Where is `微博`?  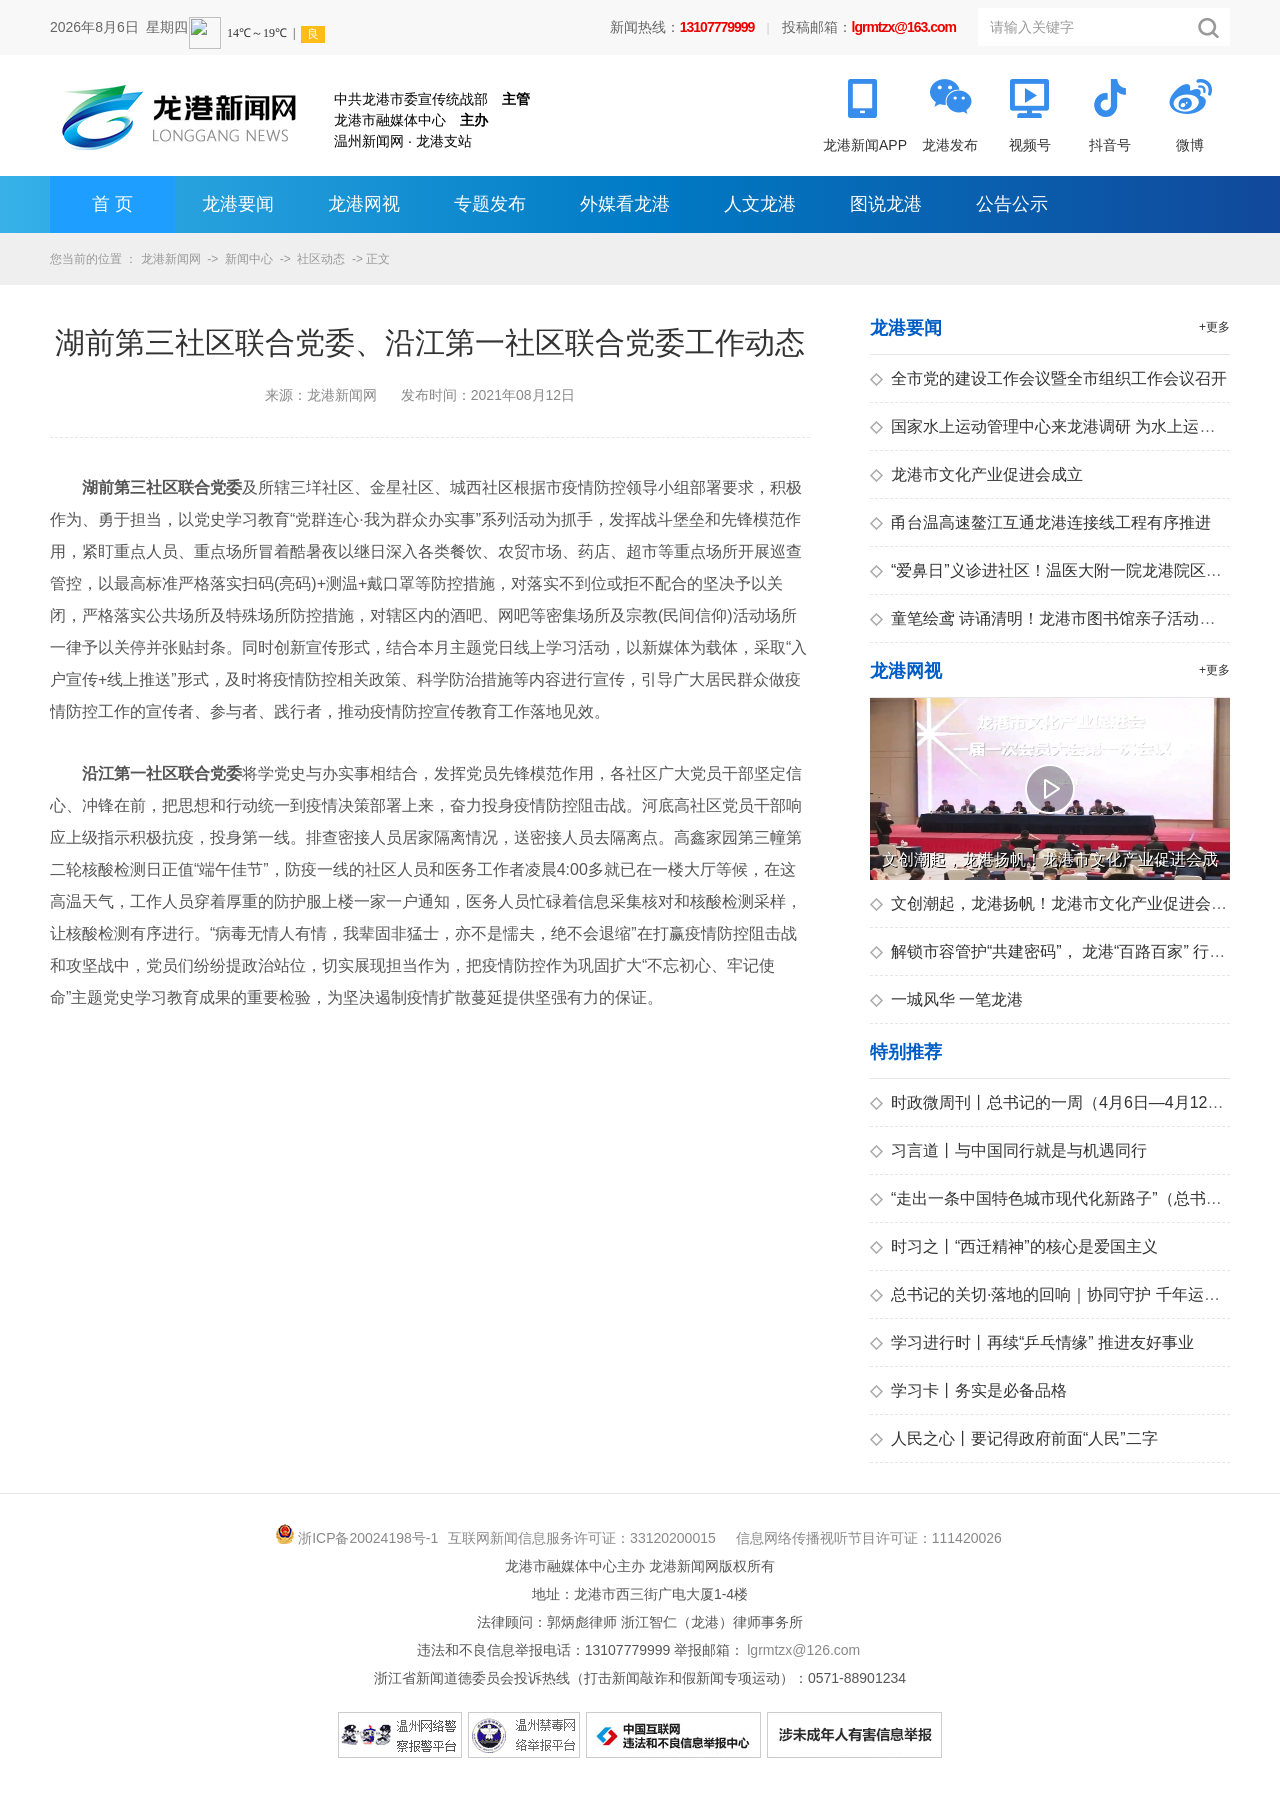 微博 is located at coordinates (1190, 145).